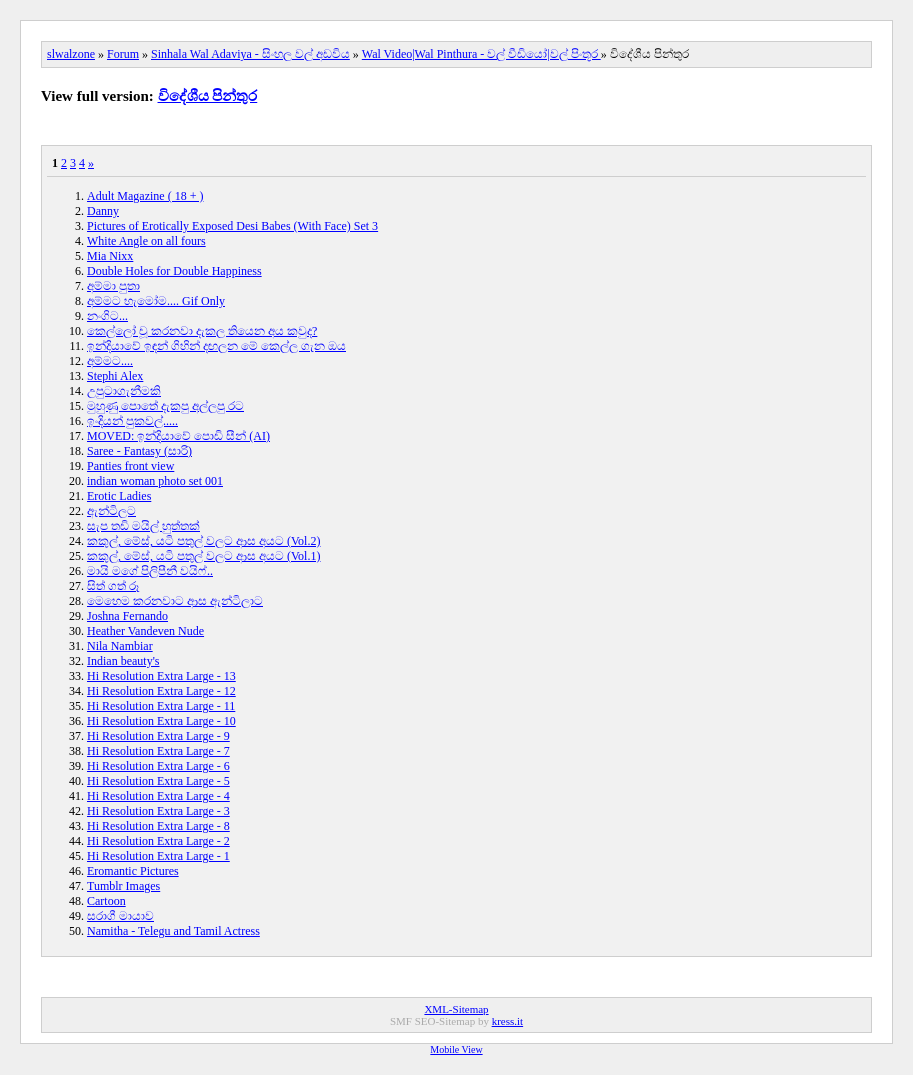 Image resolution: width=913 pixels, height=1075 pixels. Describe the element at coordinates (456, 1049) in the screenshot. I see `Mobile View` at that location.